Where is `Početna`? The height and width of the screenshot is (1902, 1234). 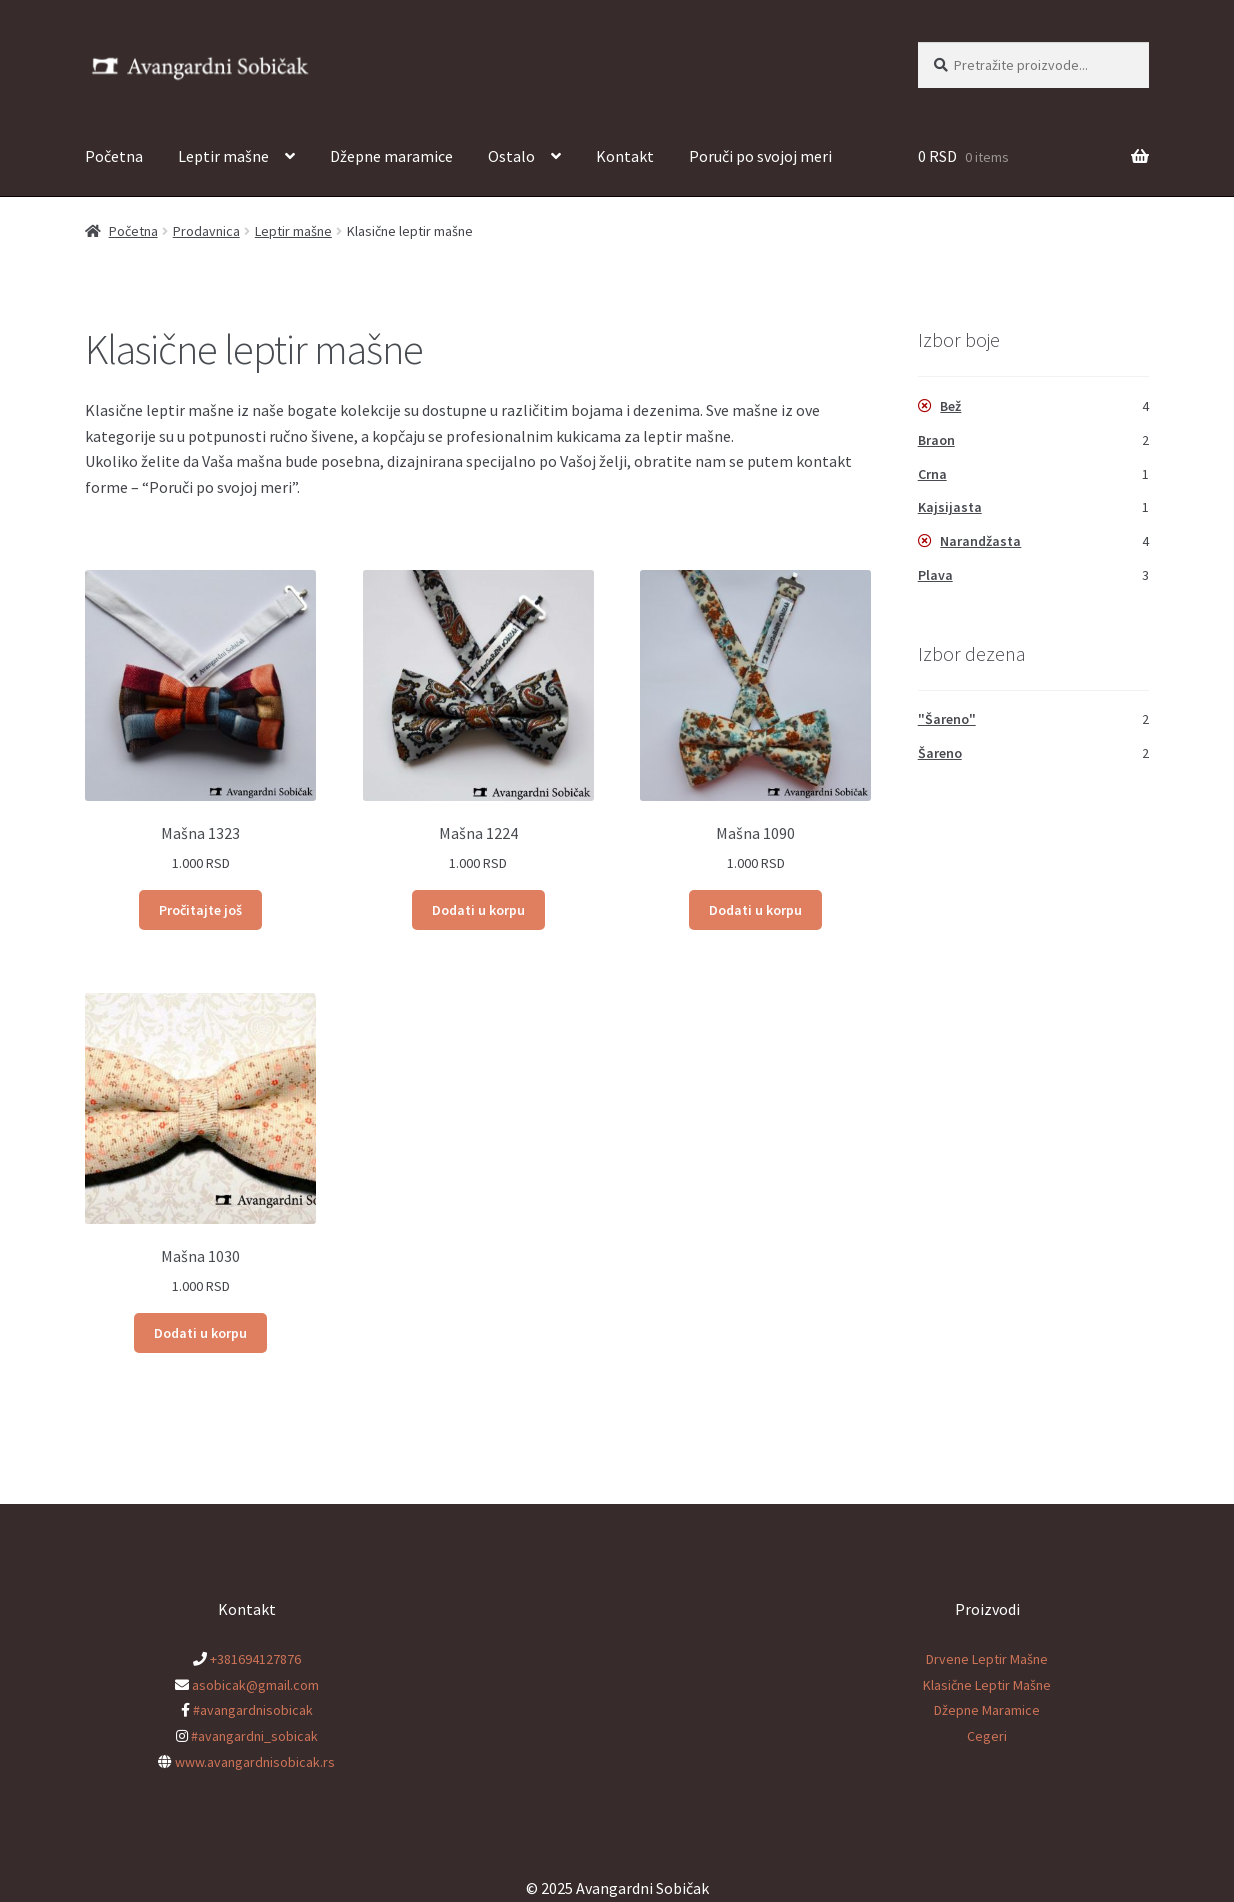 Početna is located at coordinates (114, 156).